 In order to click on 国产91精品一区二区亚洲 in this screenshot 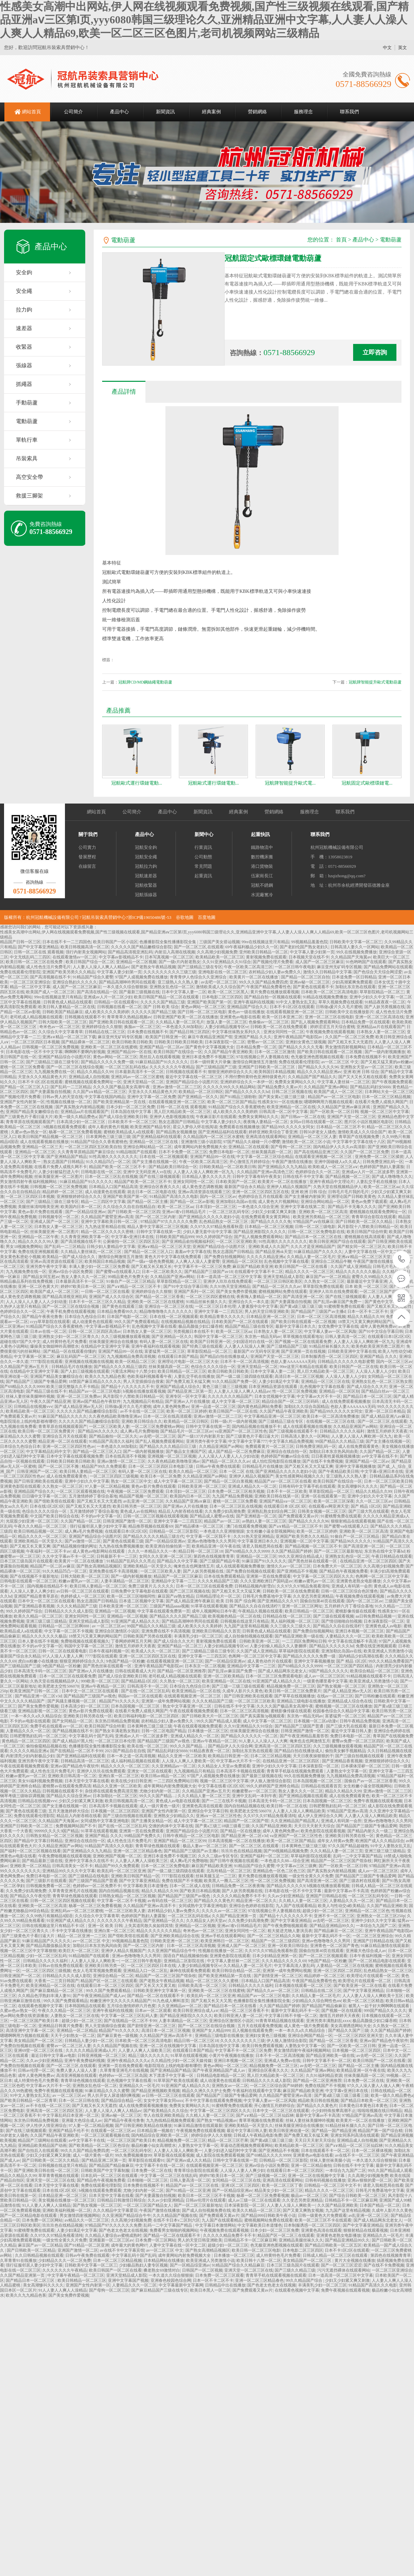, I will do `click(188, 2190)`.